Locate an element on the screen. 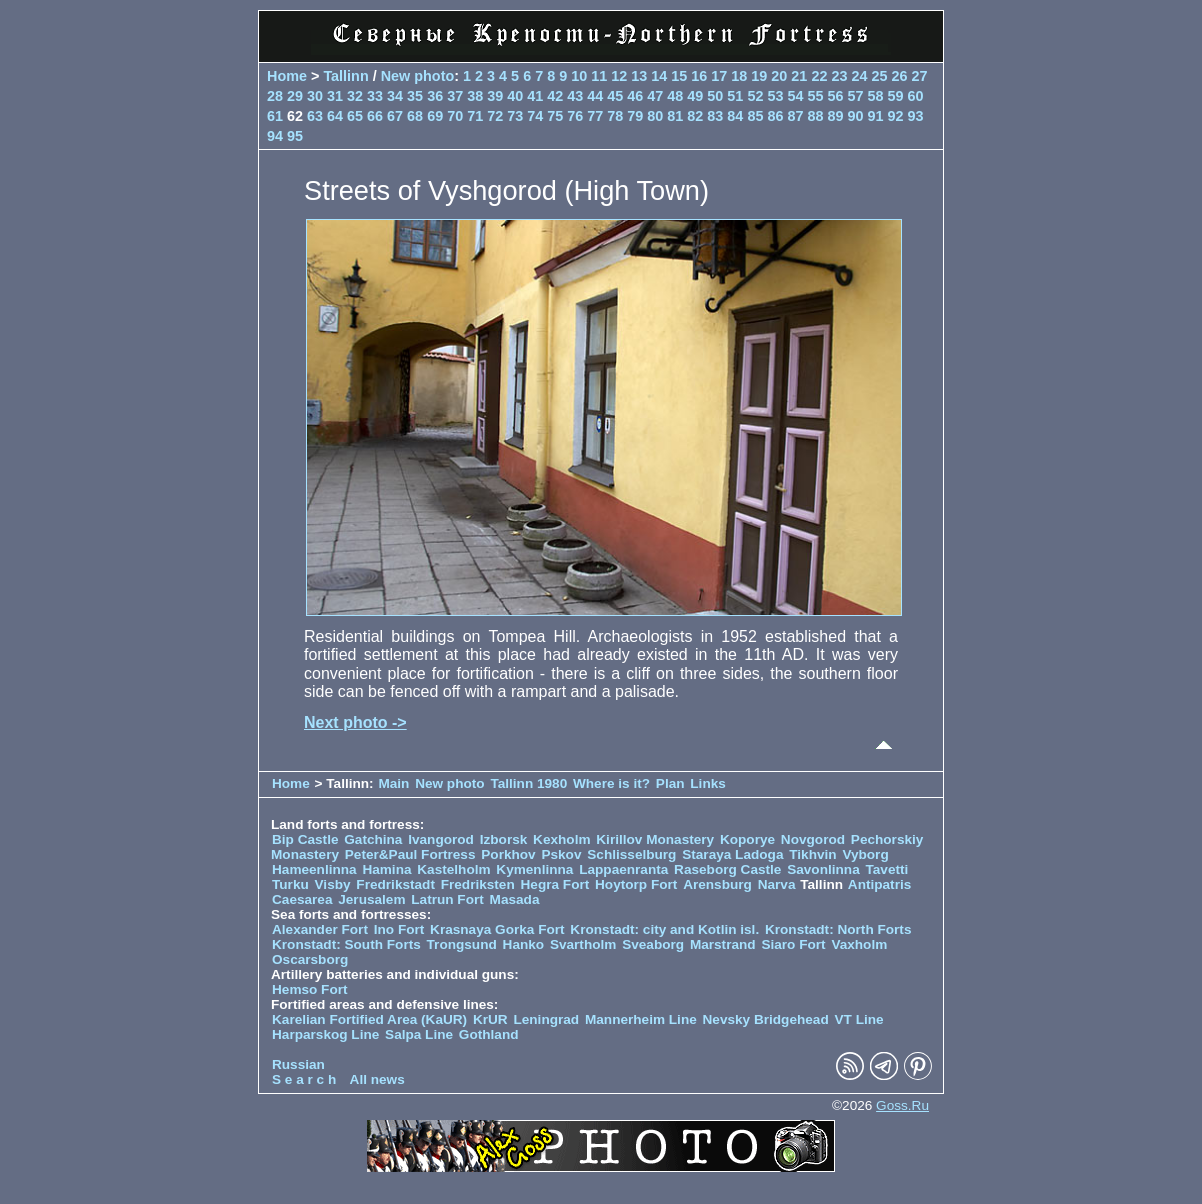  48 is located at coordinates (675, 96).